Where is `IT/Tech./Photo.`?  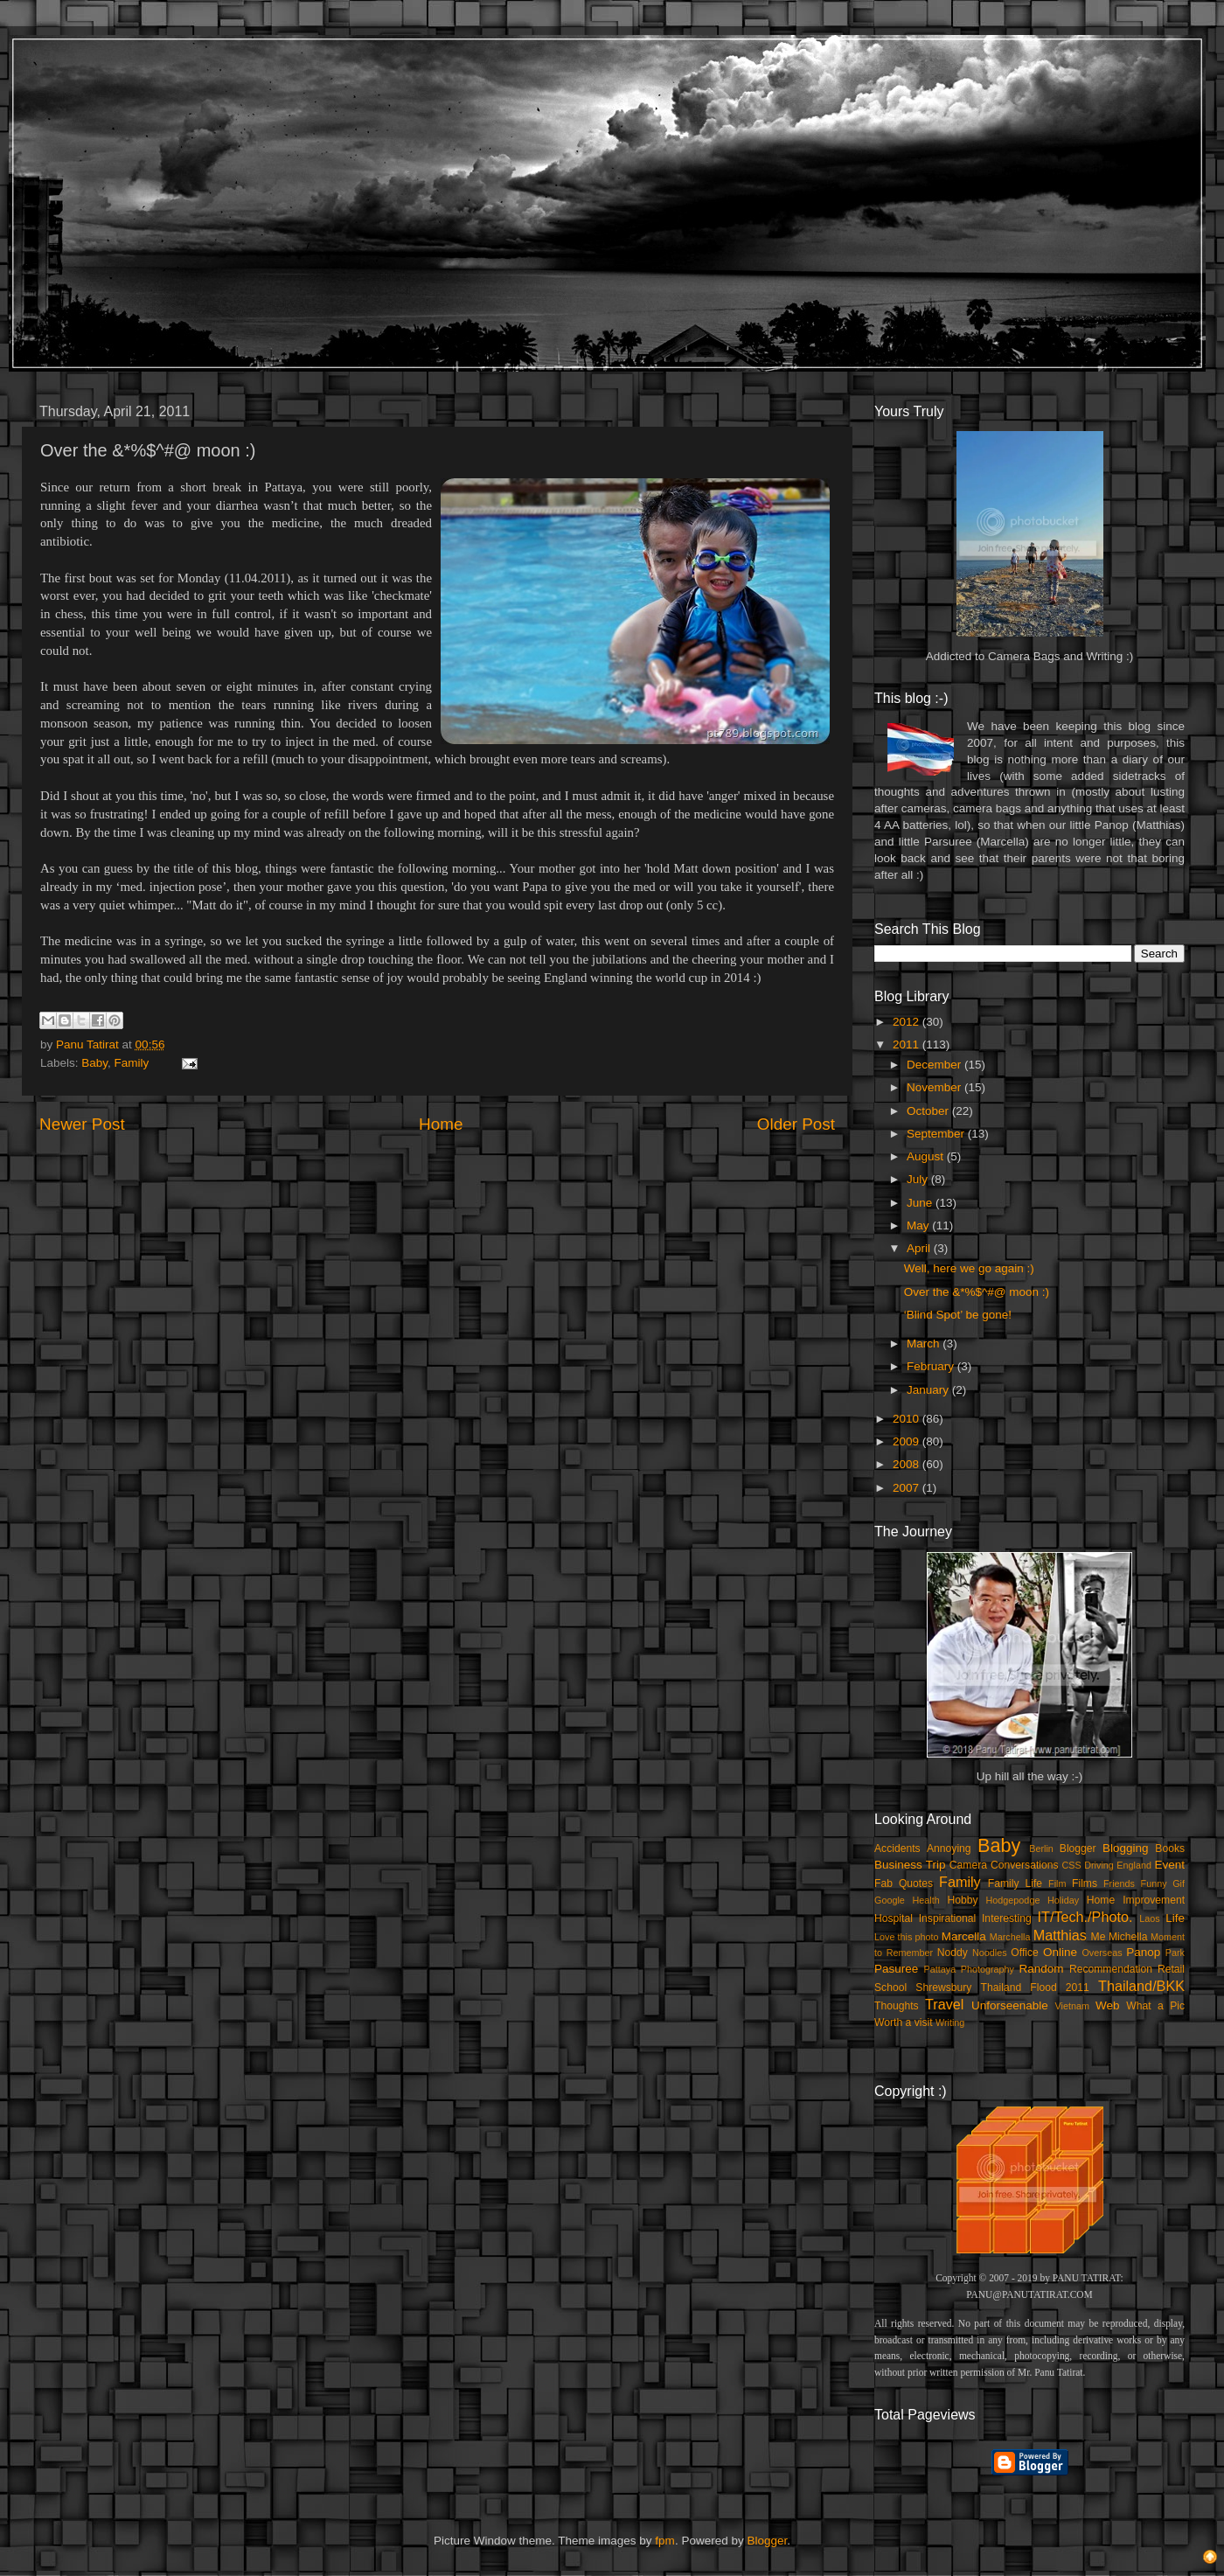 IT/Tech./Photo. is located at coordinates (1085, 1917).